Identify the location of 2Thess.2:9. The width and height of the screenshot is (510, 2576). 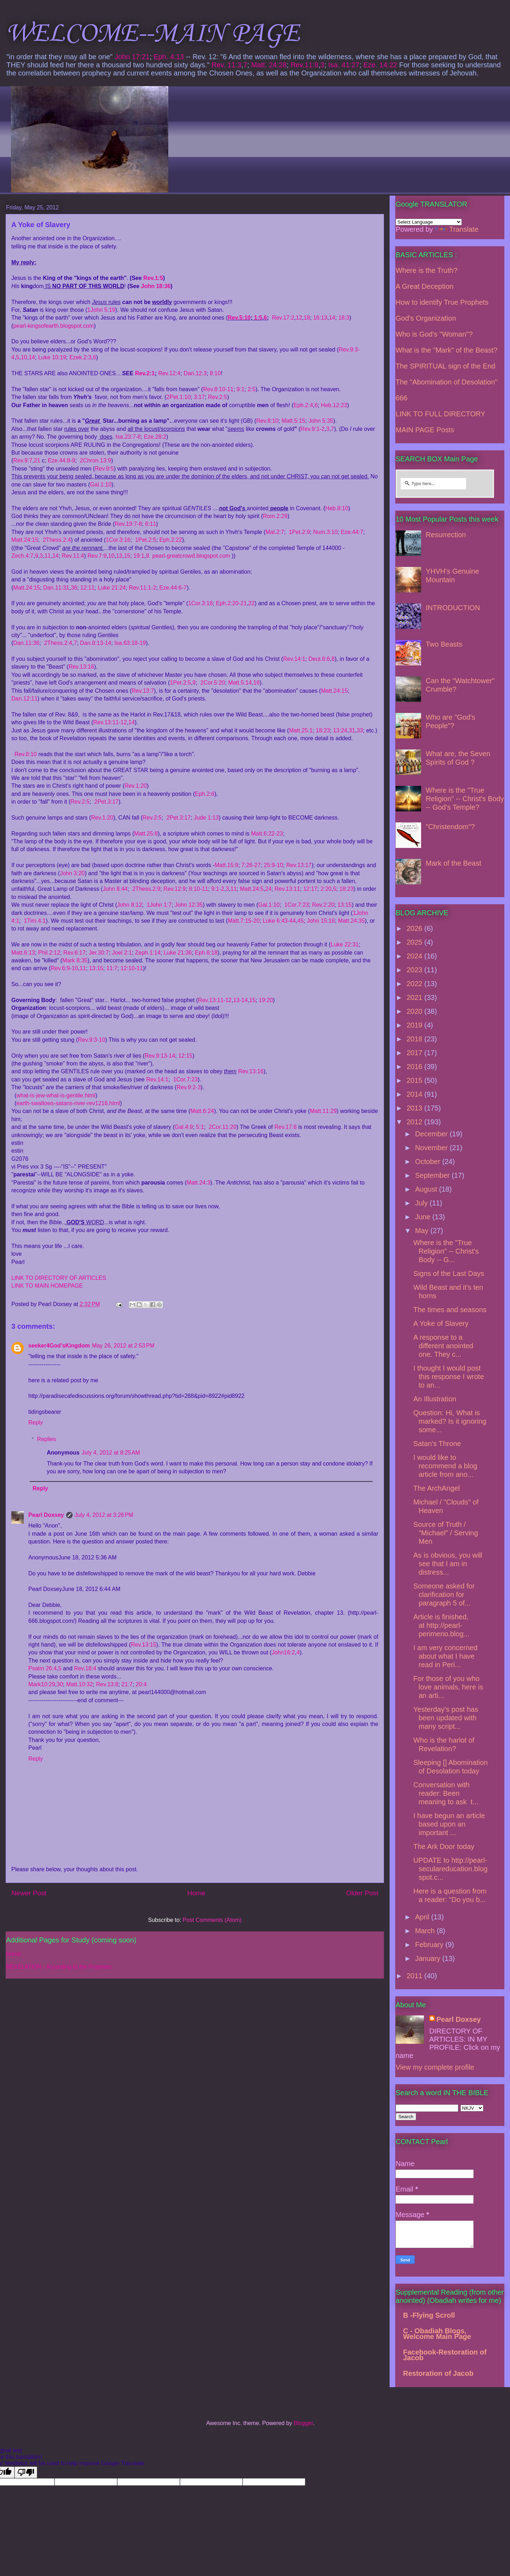
(146, 889).